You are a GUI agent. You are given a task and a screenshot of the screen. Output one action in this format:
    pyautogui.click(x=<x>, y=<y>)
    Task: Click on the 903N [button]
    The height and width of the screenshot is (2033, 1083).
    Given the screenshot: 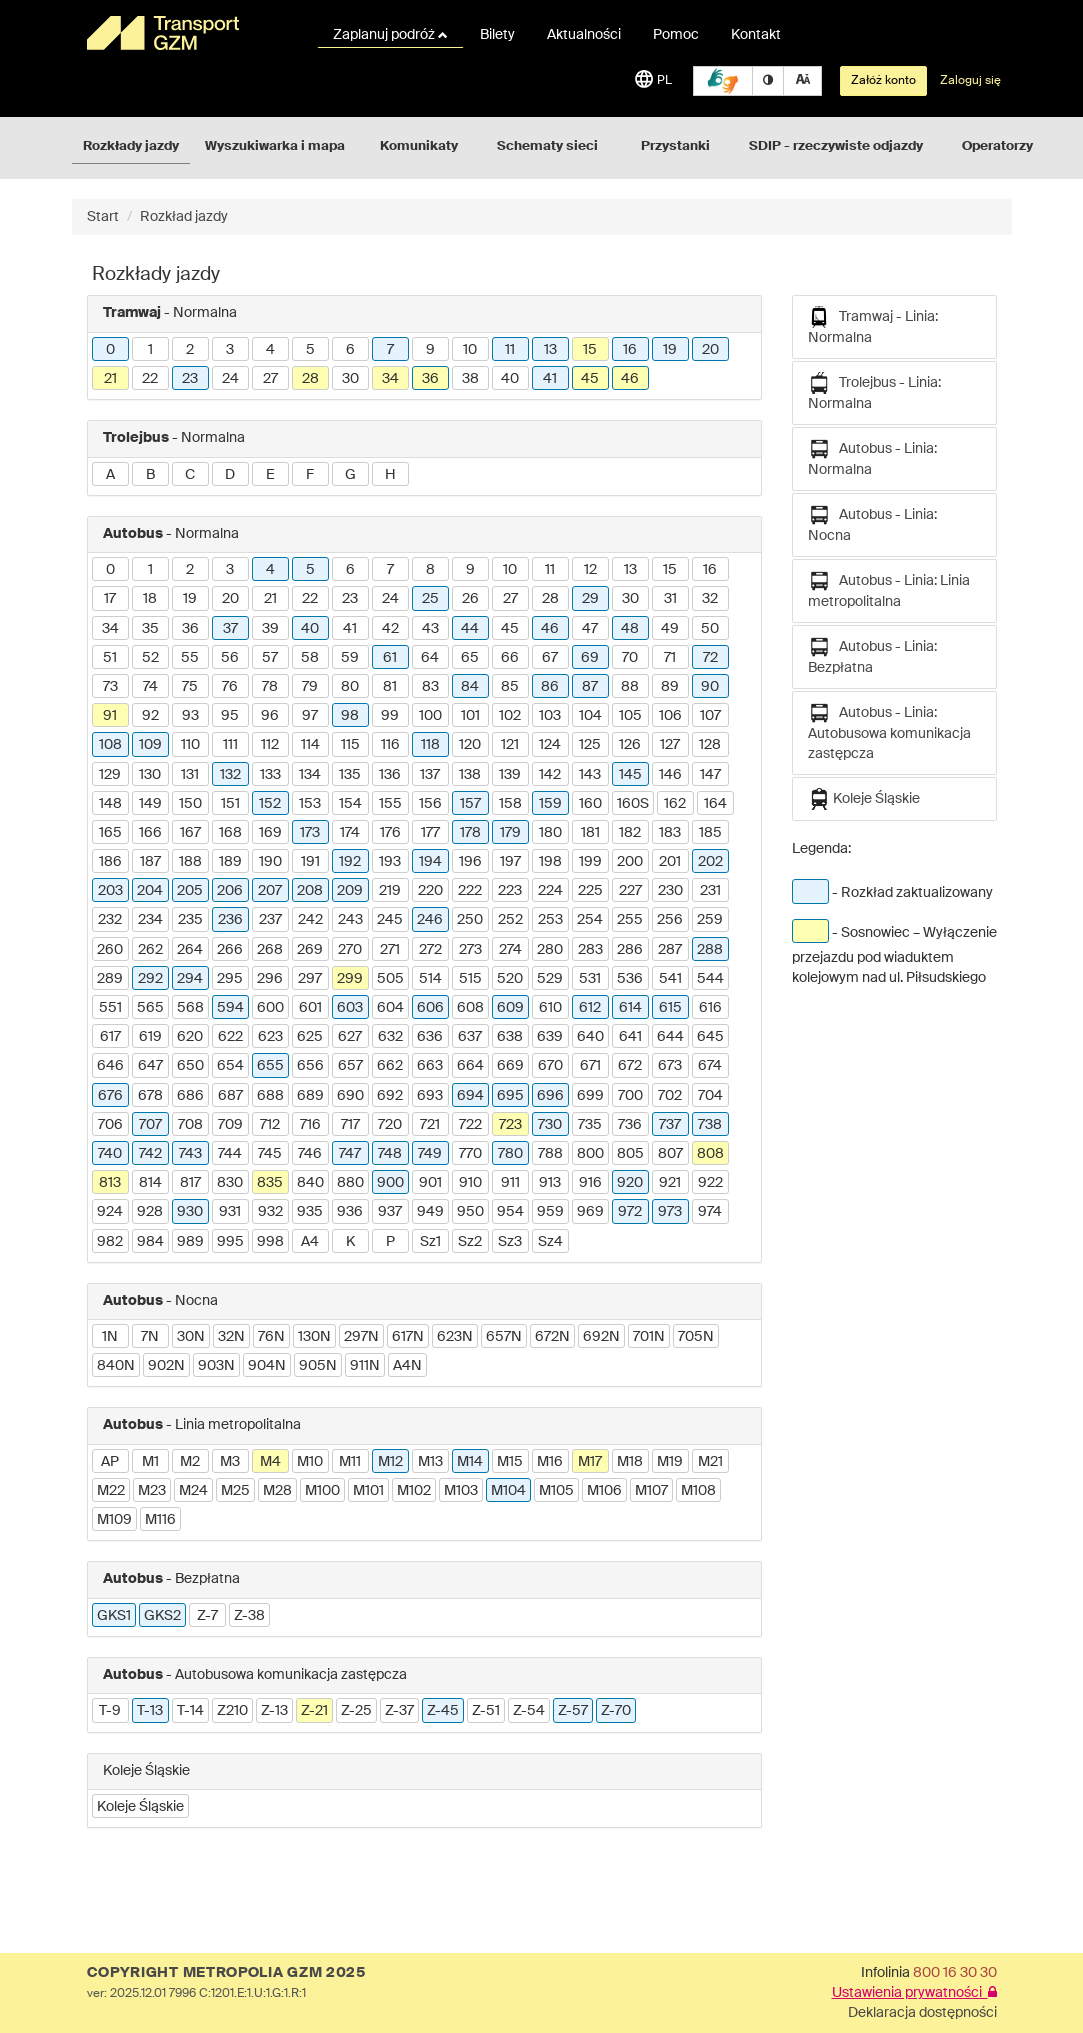 What is the action you would take?
    pyautogui.click(x=216, y=1366)
    